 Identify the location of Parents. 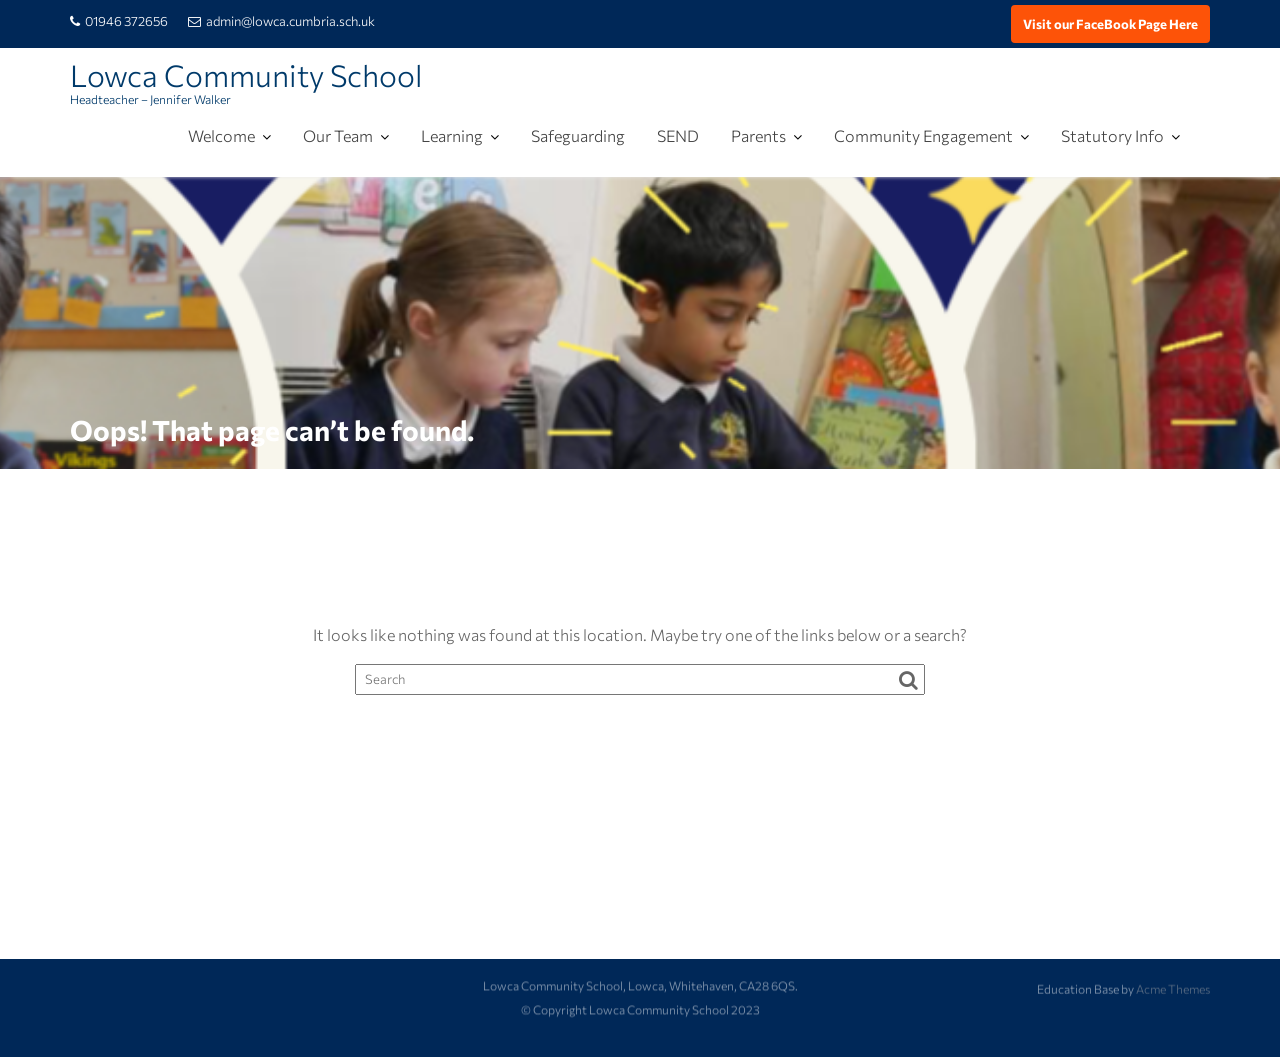
(758, 135).